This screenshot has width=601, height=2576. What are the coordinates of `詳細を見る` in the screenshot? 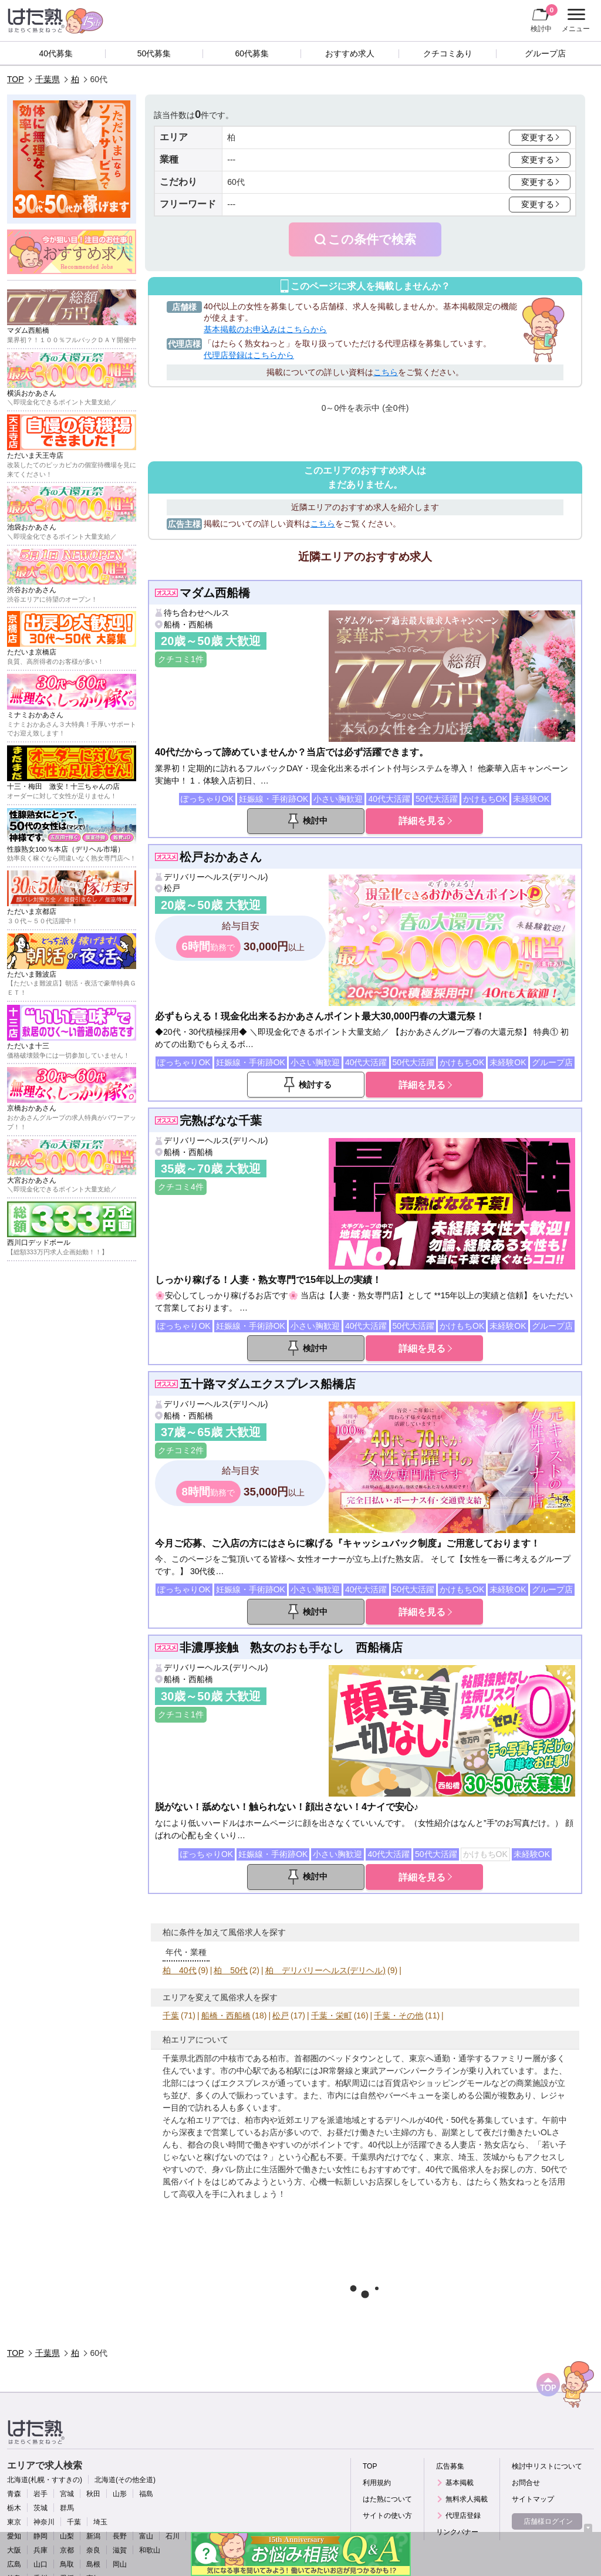 It's located at (422, 820).